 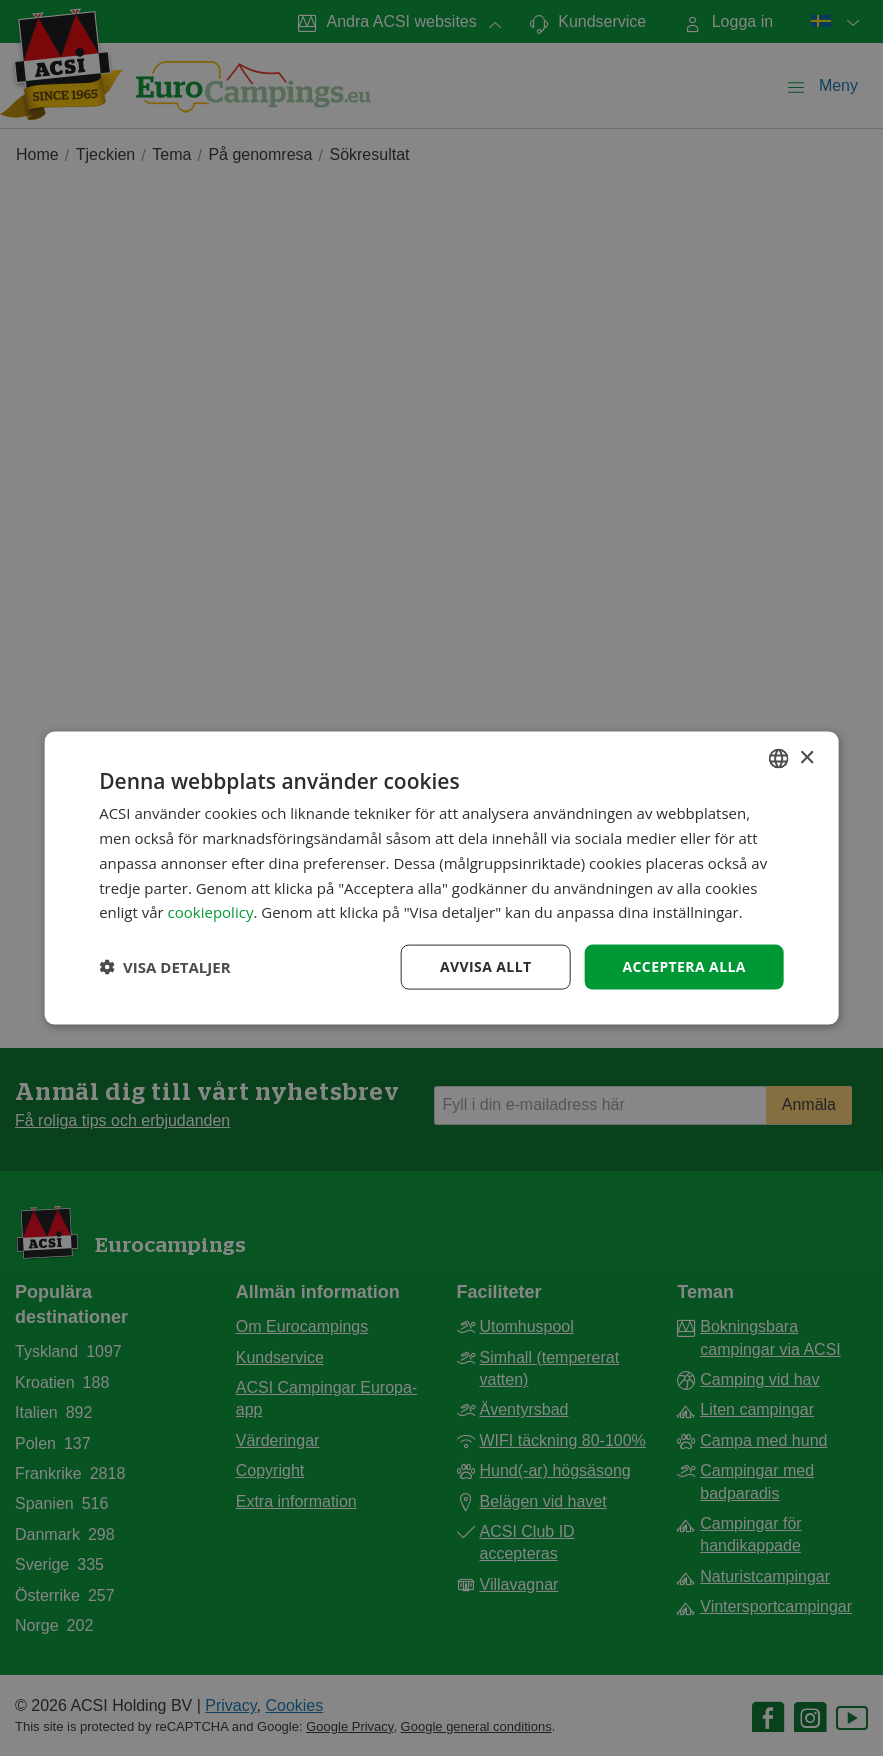 What do you see at coordinates (164, 967) in the screenshot?
I see `[button]` at bounding box center [164, 967].